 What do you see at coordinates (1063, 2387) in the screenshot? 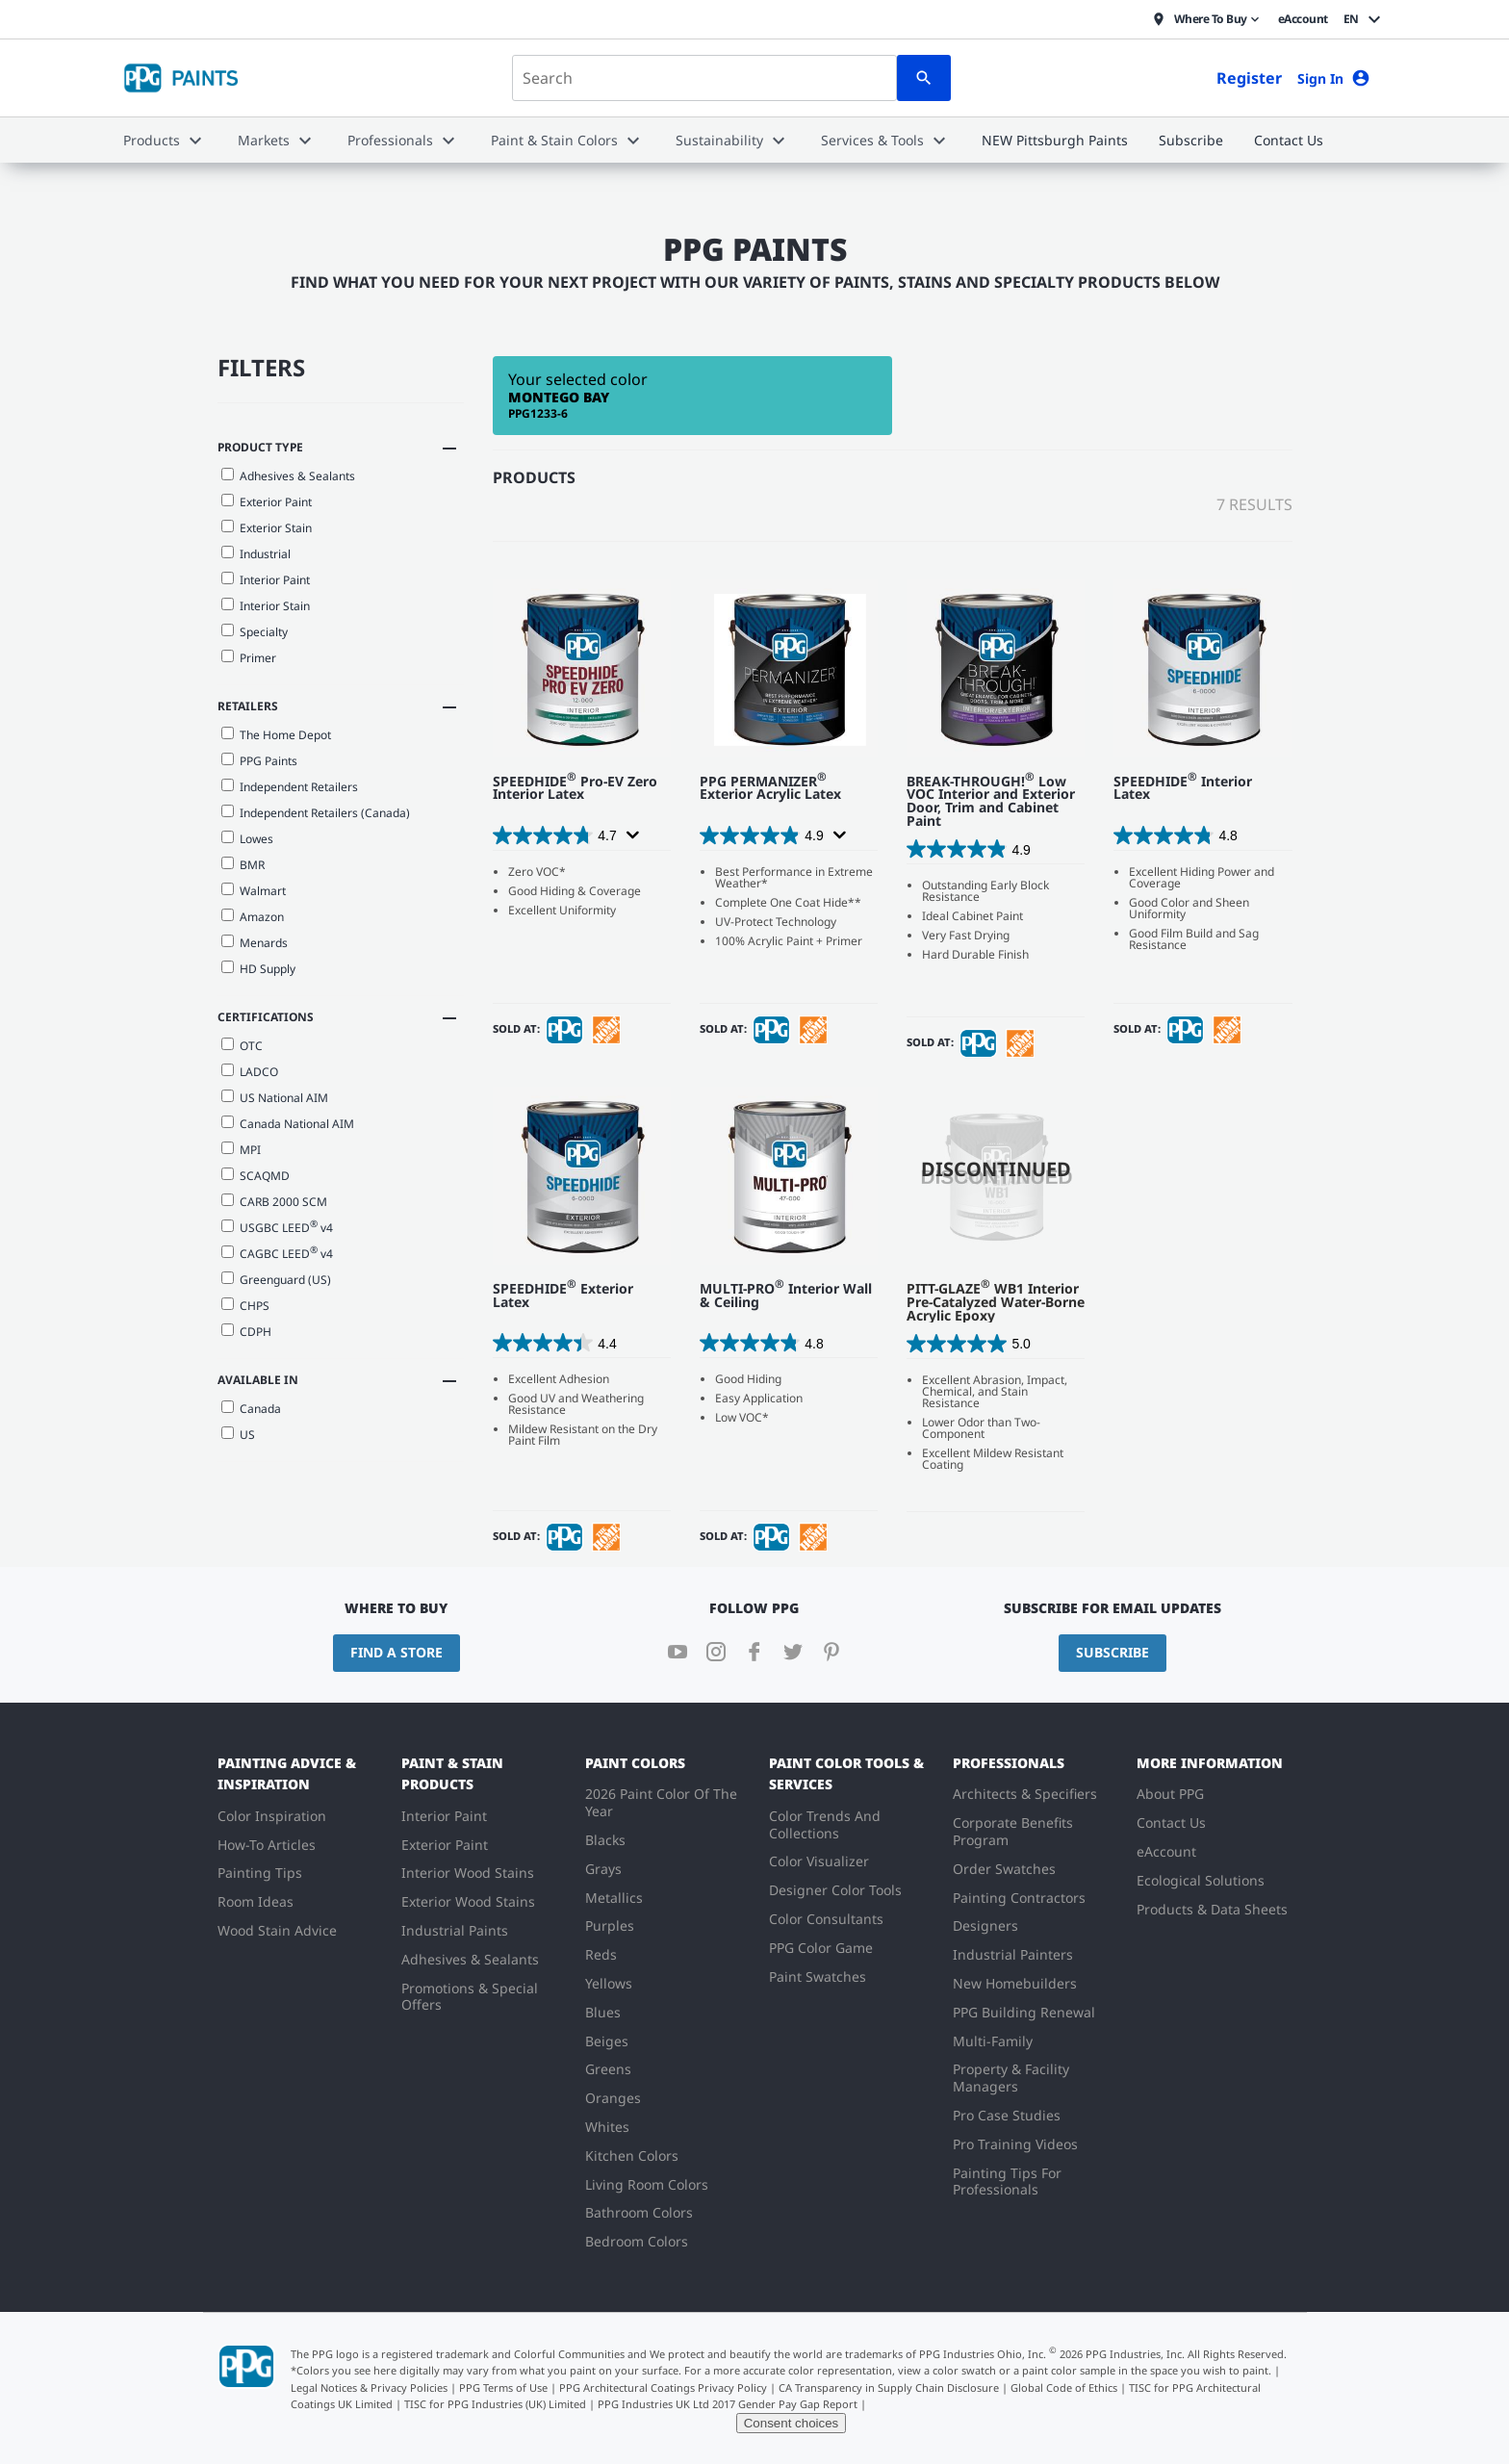
I see `Global Code of Ethics` at bounding box center [1063, 2387].